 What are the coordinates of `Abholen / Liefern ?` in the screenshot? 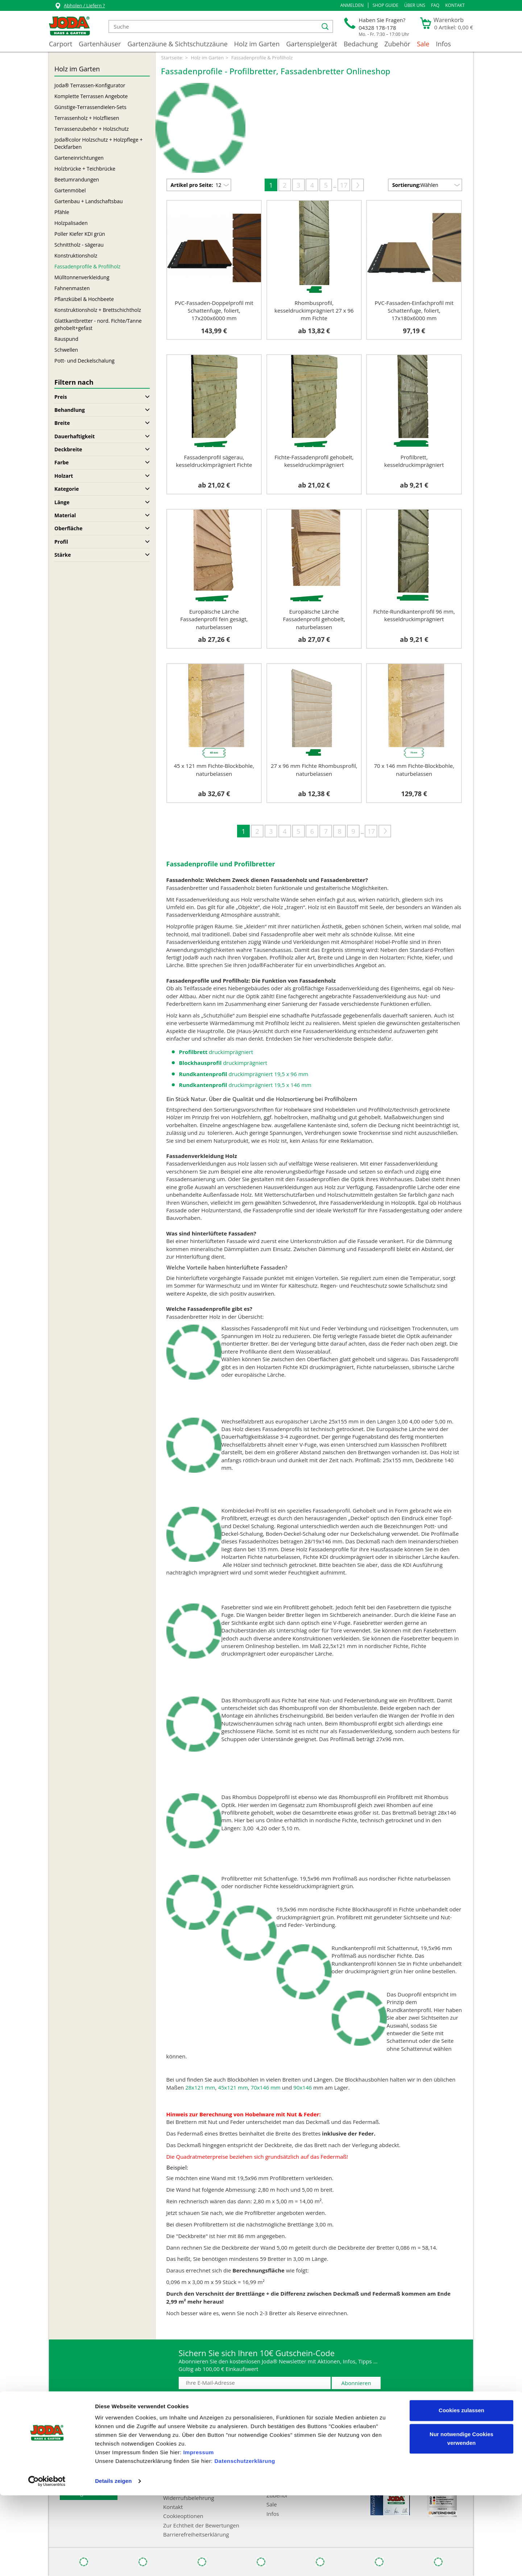 It's located at (79, 6).